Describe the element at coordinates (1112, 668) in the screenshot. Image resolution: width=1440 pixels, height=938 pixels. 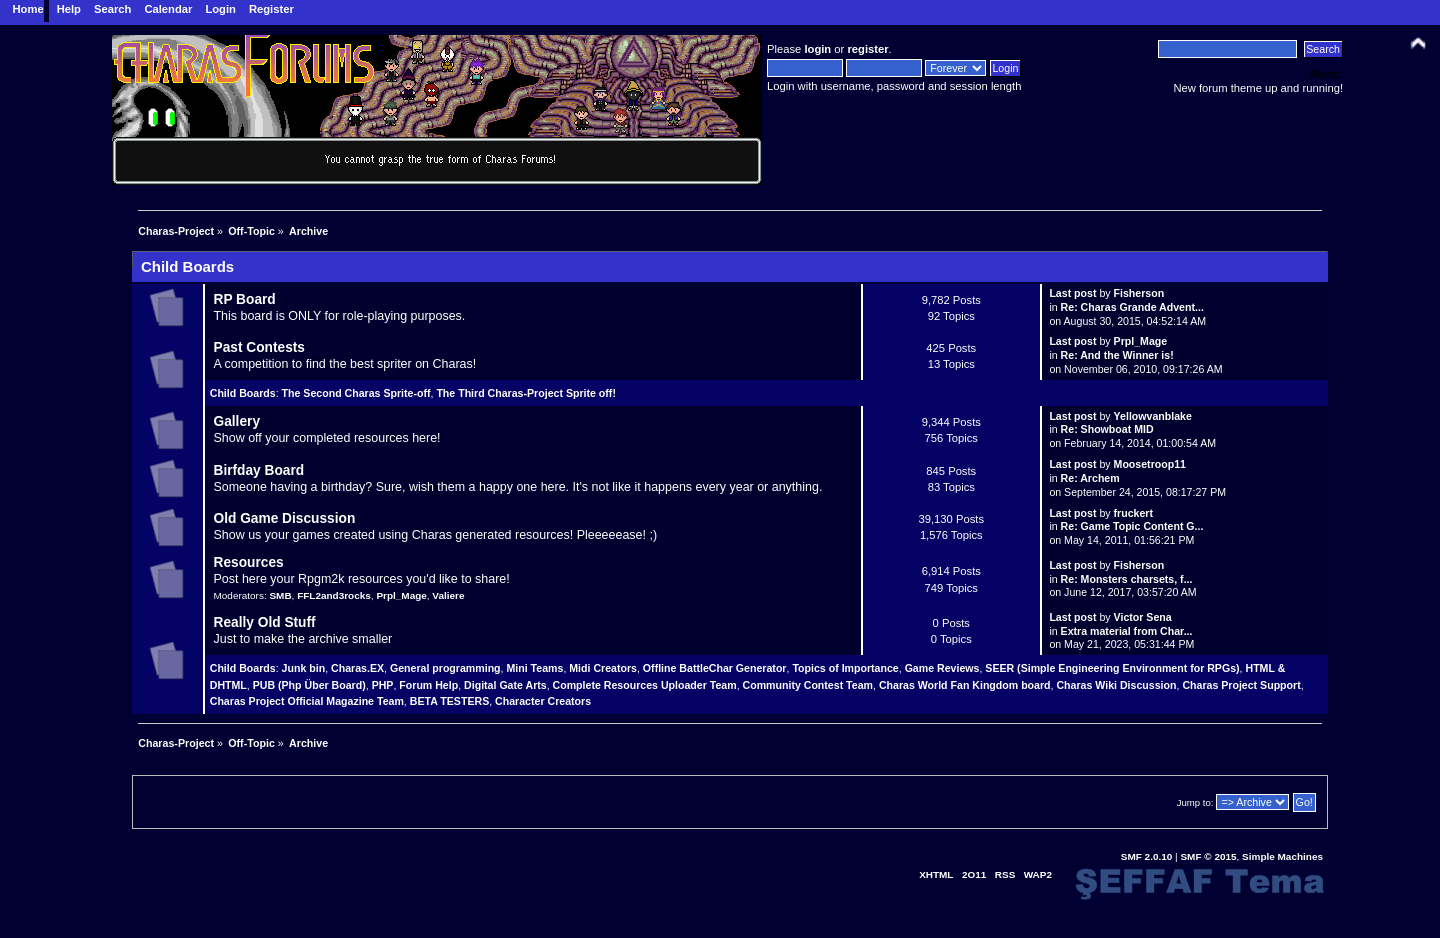
I see `SEER (Simple Engineering Environment for RPGs)` at that location.